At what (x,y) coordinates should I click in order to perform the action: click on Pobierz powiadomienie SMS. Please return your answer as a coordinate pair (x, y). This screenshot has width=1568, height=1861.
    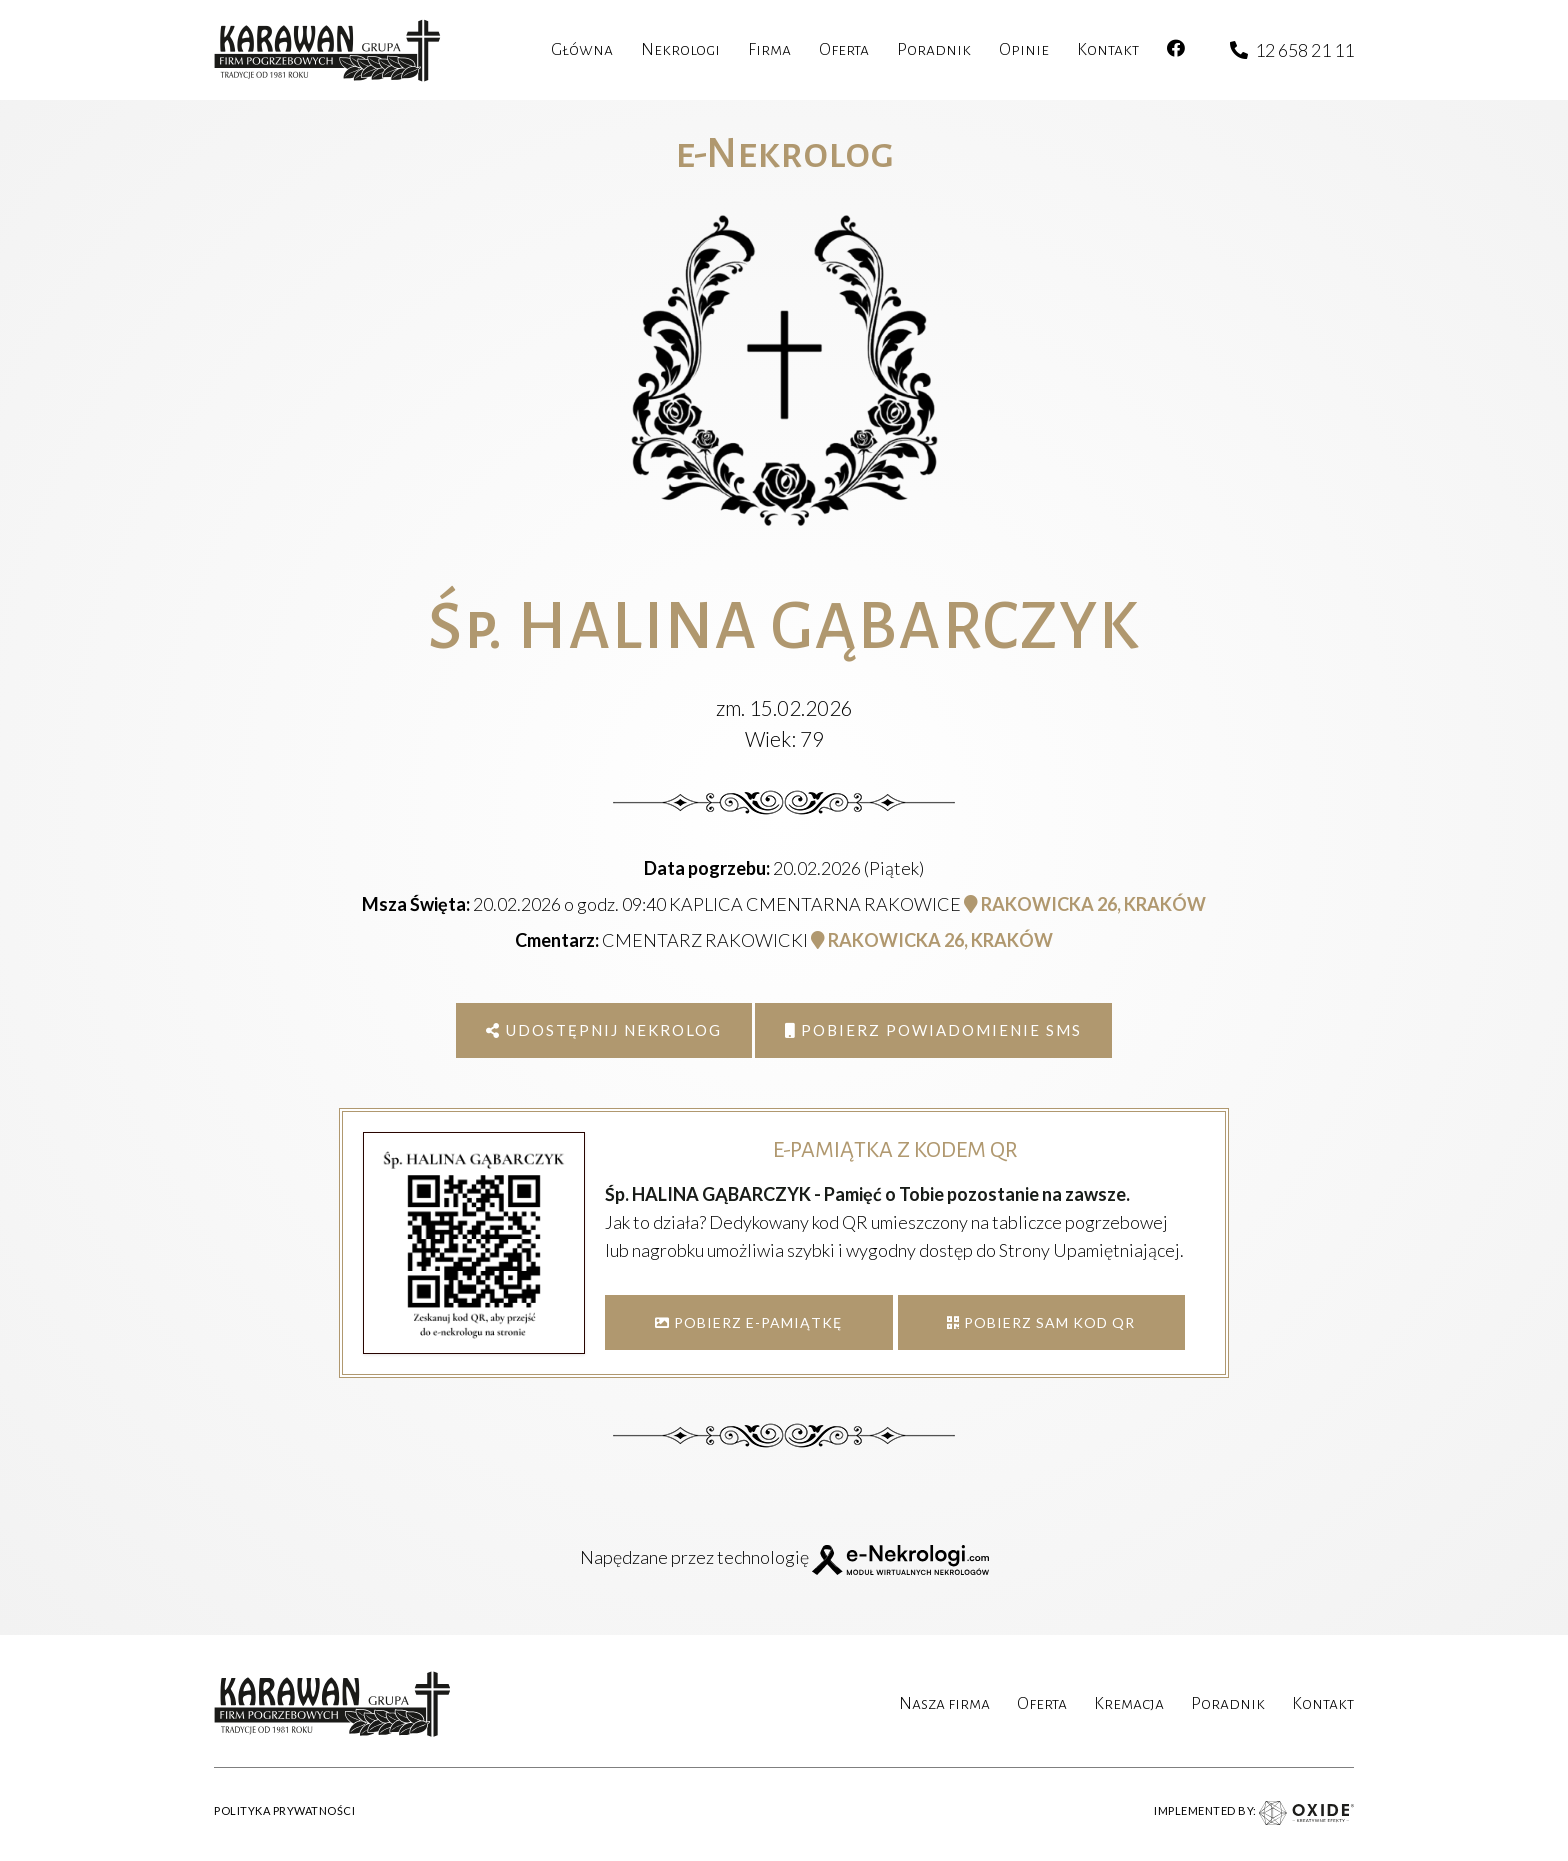
    Looking at the image, I should click on (933, 1030).